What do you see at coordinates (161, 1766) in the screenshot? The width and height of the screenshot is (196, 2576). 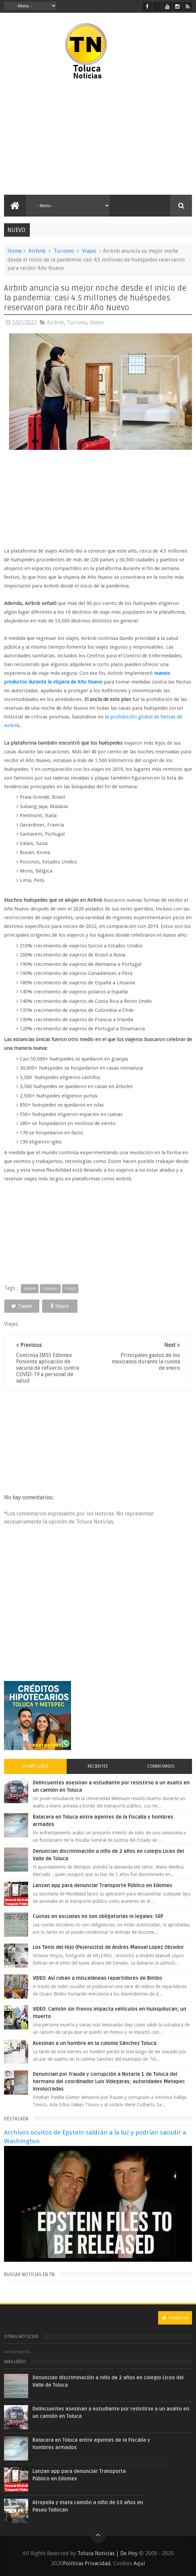 I see `Comentarios` at bounding box center [161, 1766].